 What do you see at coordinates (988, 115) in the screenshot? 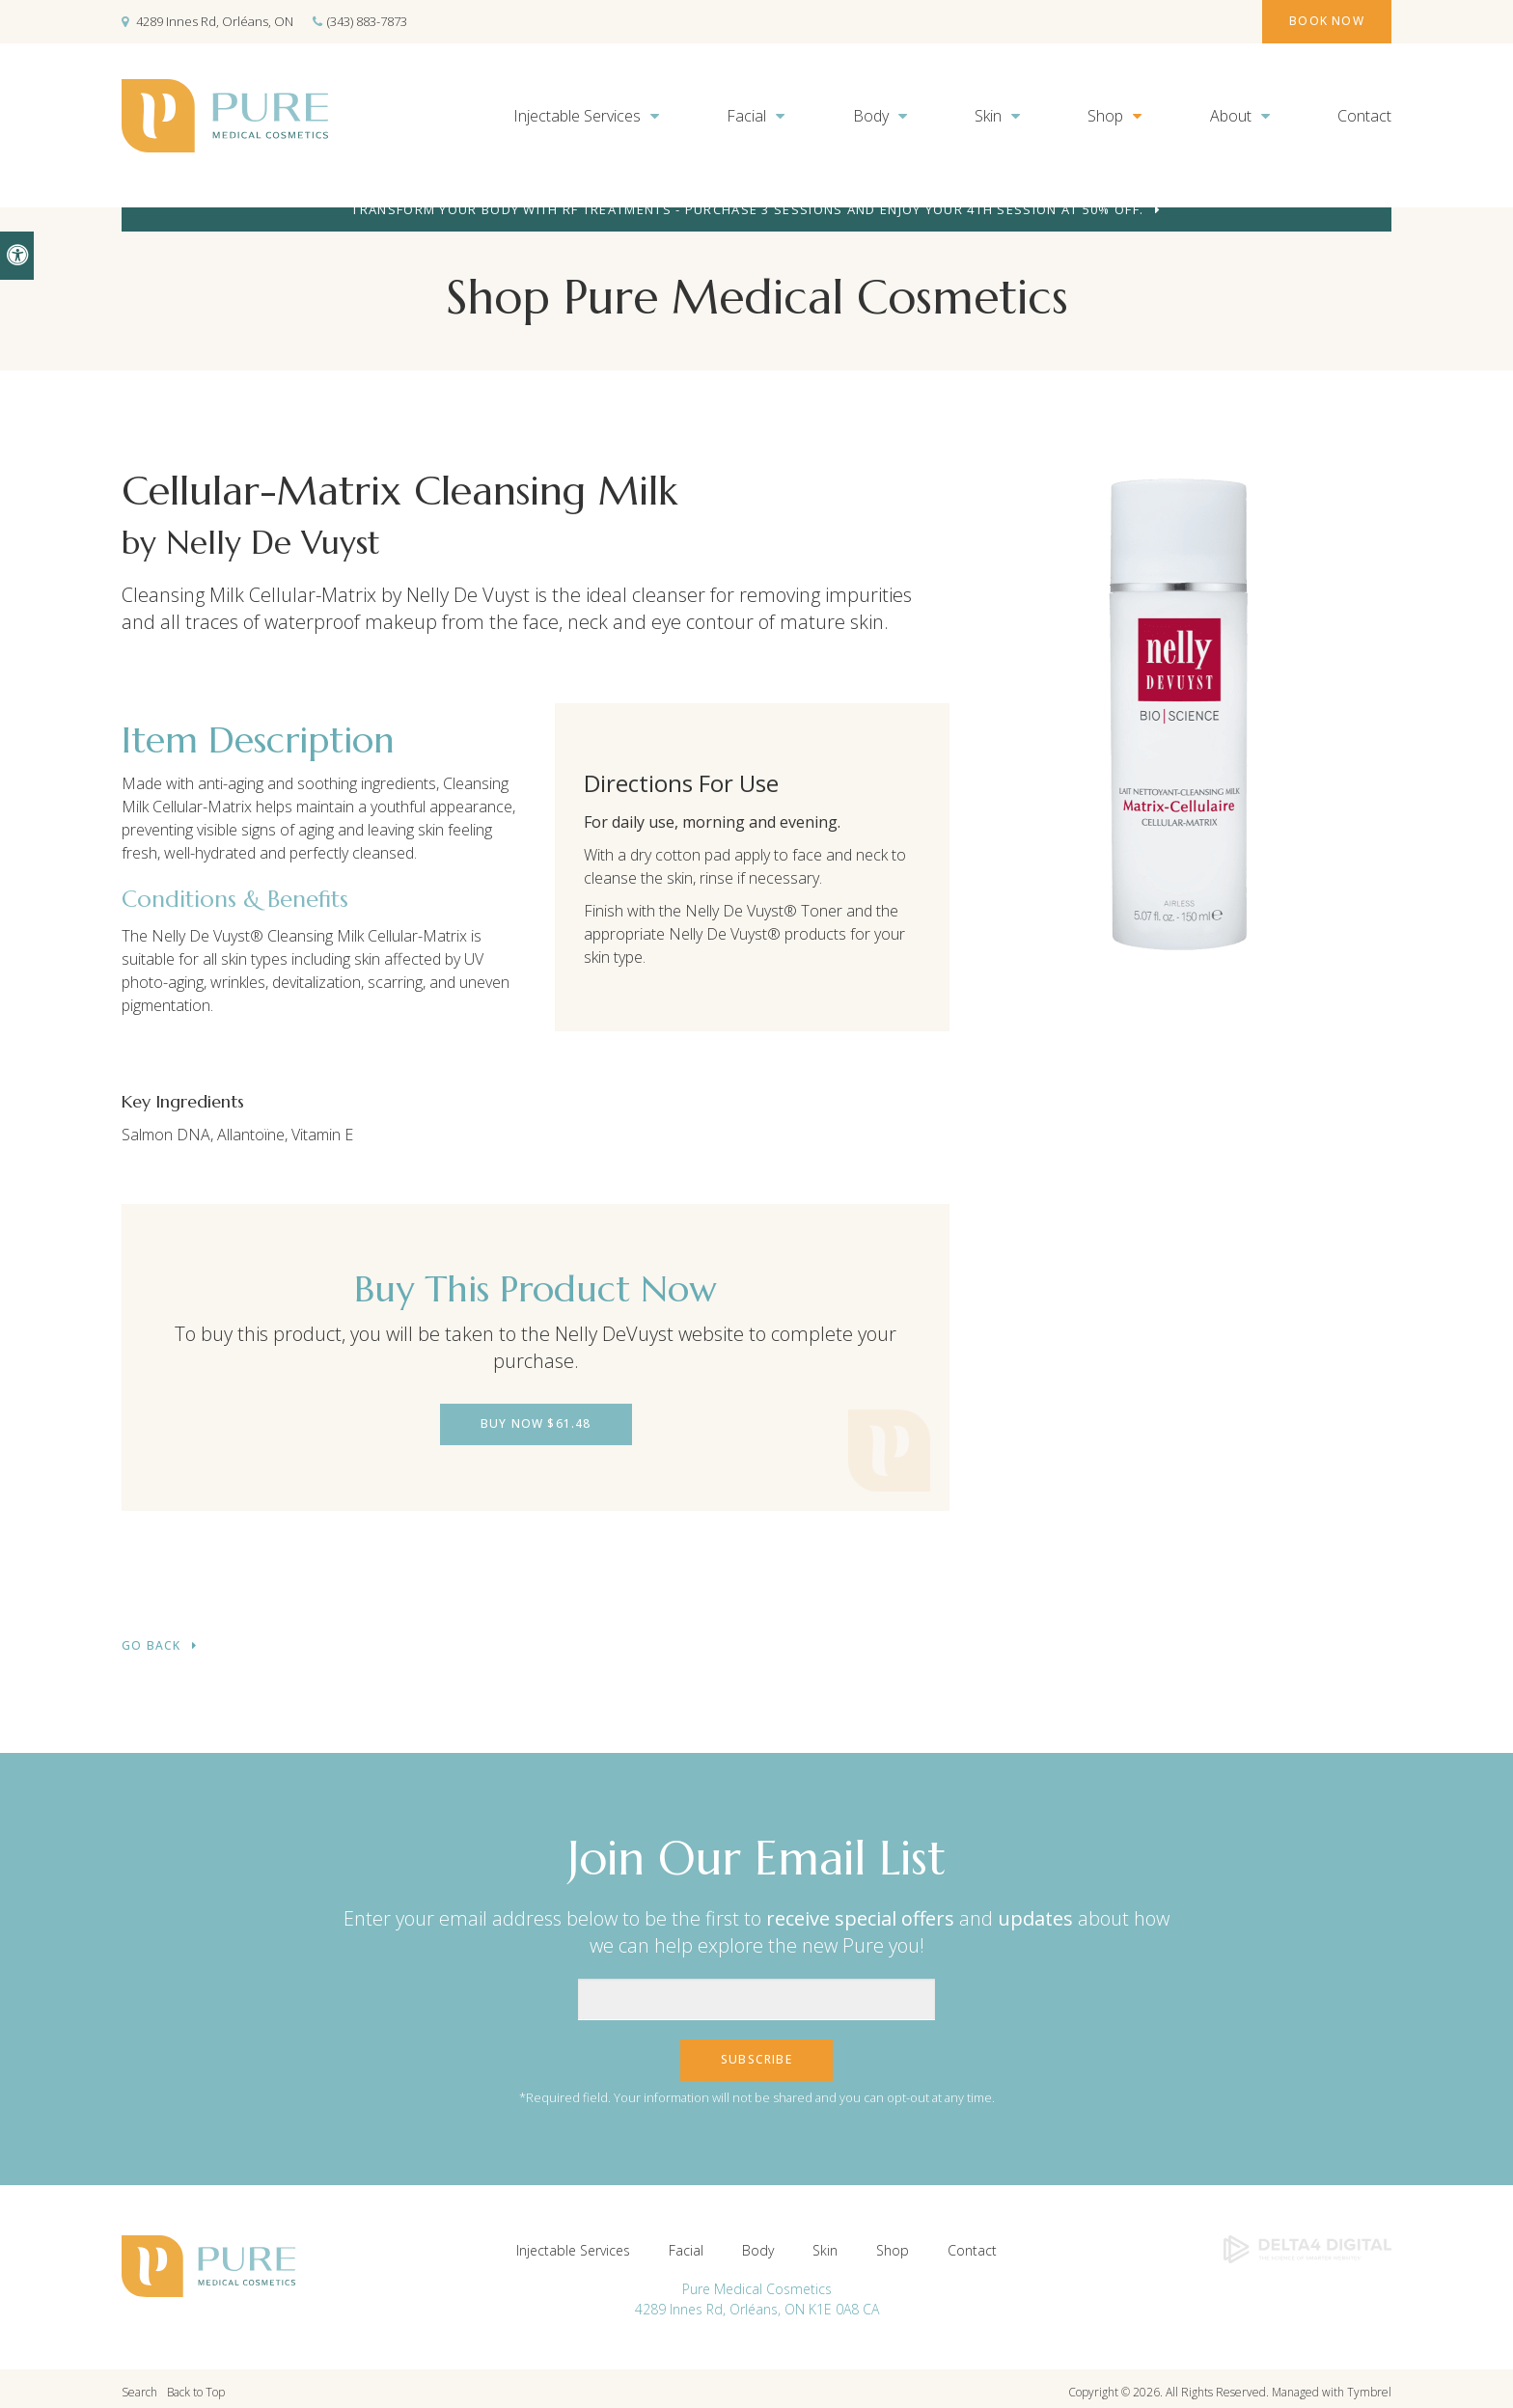
I see `Skin` at bounding box center [988, 115].